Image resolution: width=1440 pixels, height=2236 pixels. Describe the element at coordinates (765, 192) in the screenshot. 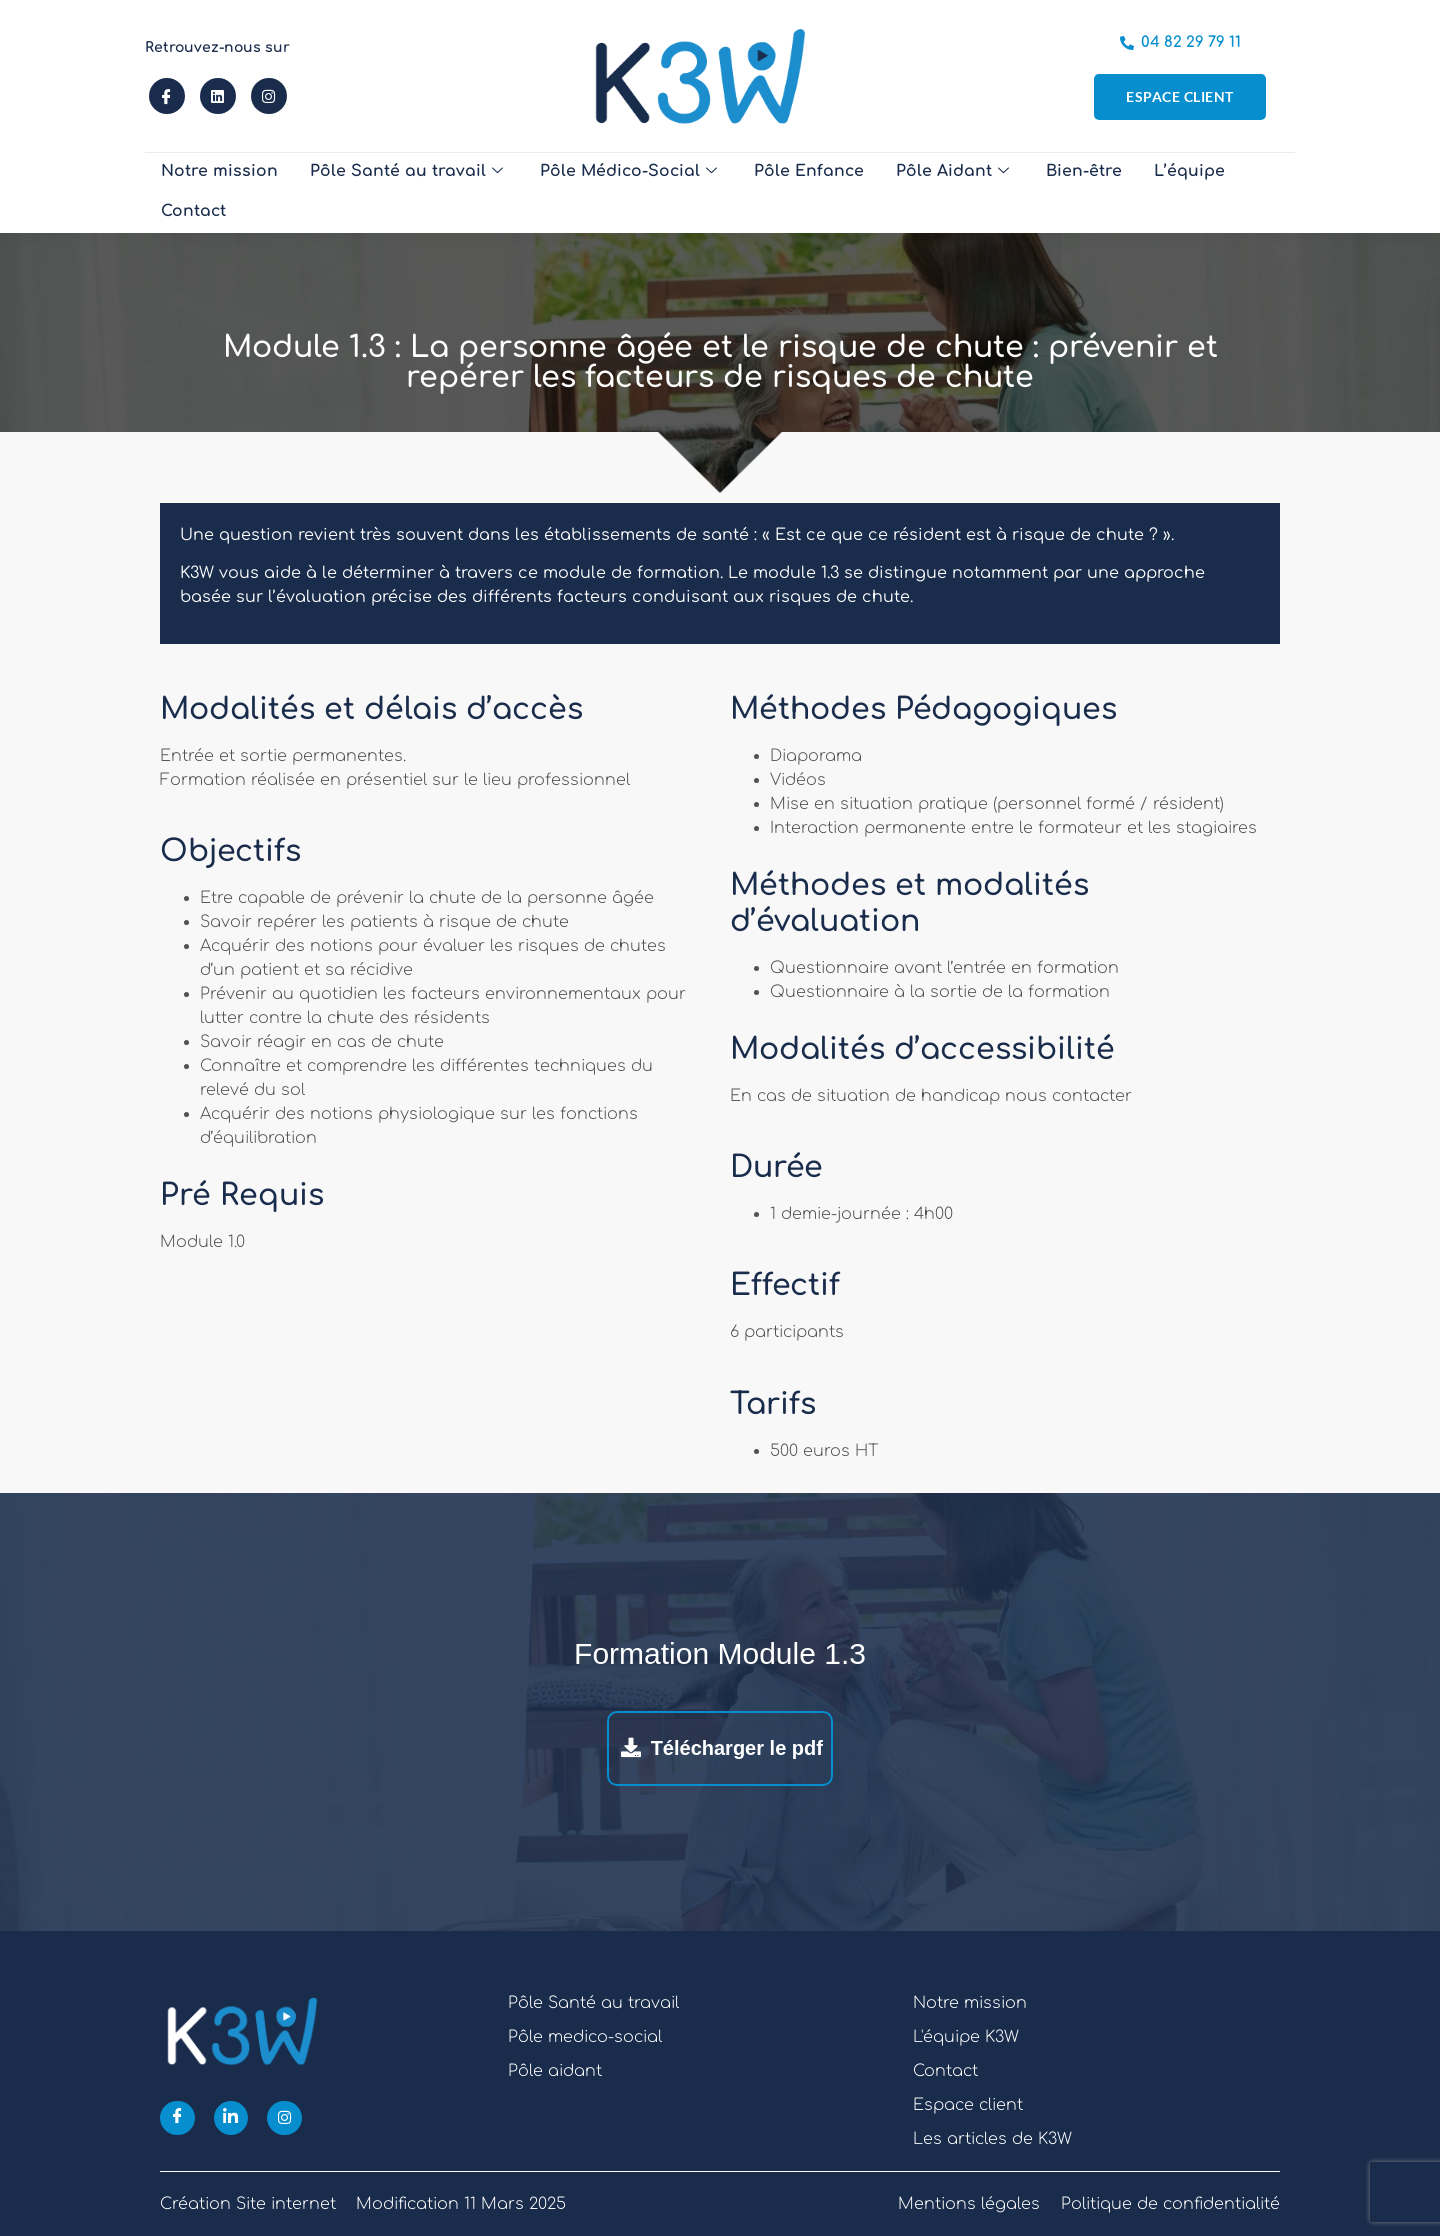

I see `Pôle Enfance` at that location.